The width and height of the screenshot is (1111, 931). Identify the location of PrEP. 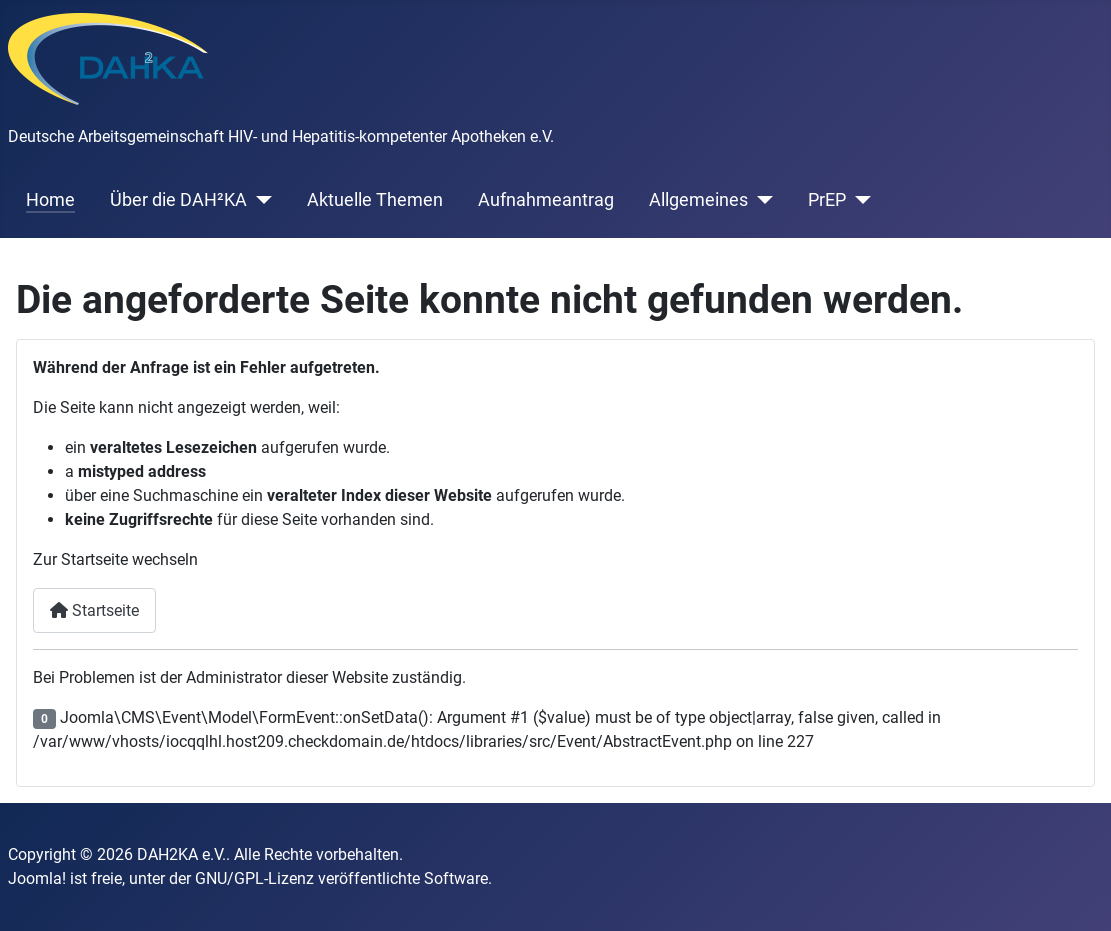
(827, 200).